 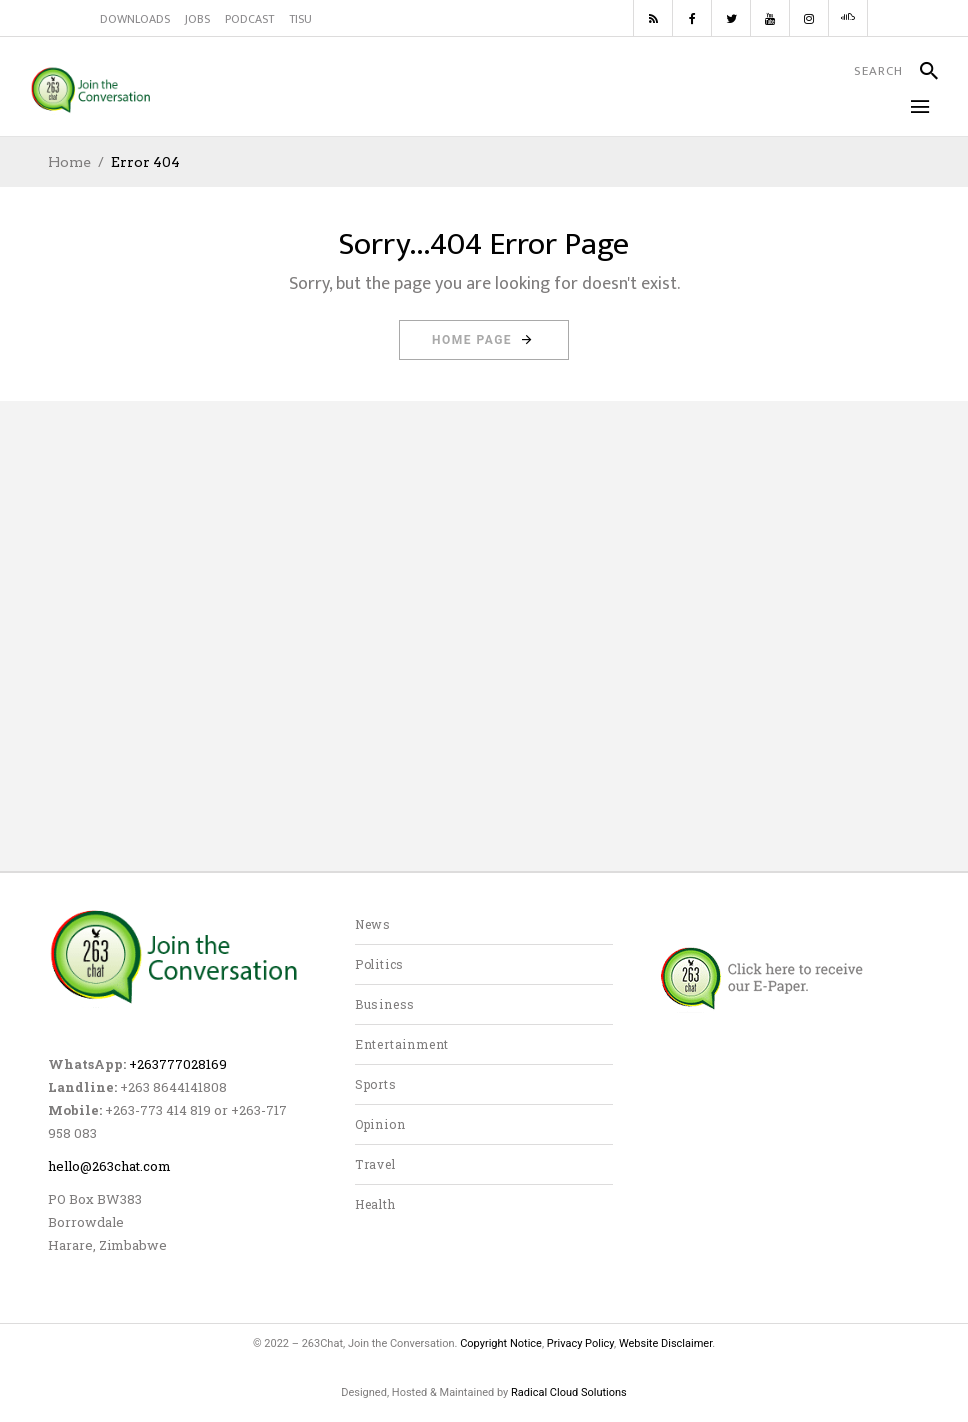 I want to click on Business, so click(x=385, y=1004).